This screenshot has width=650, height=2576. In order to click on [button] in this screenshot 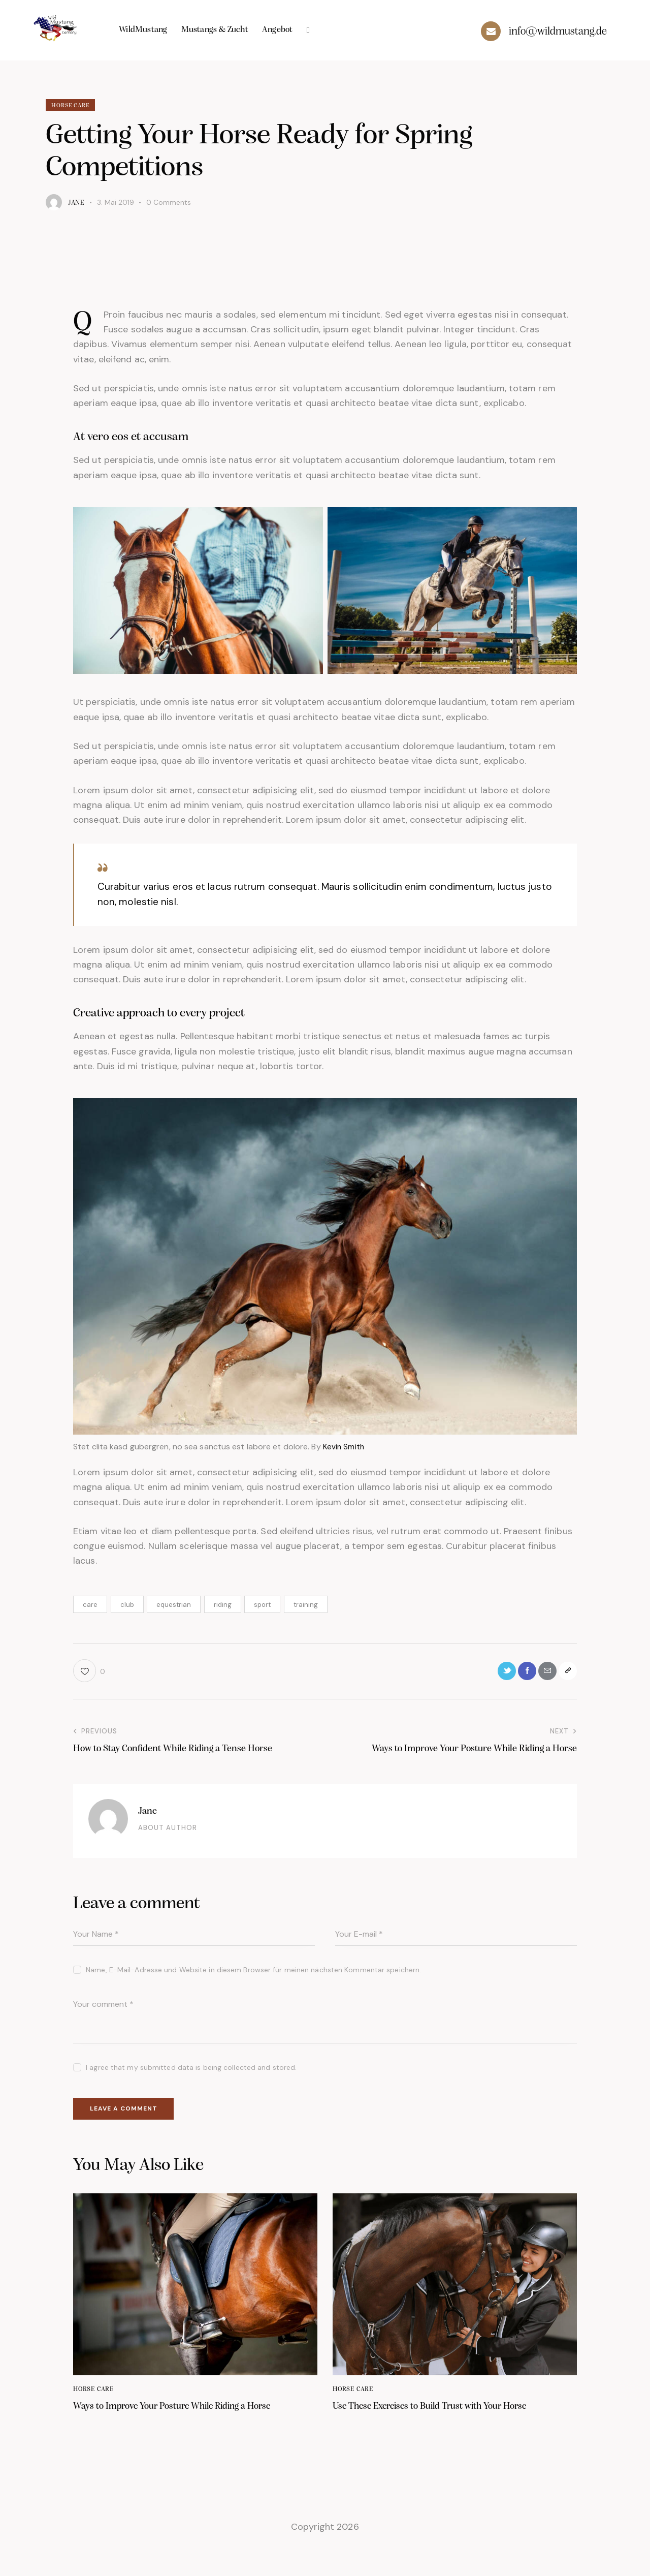, I will do `click(89, 1673)`.